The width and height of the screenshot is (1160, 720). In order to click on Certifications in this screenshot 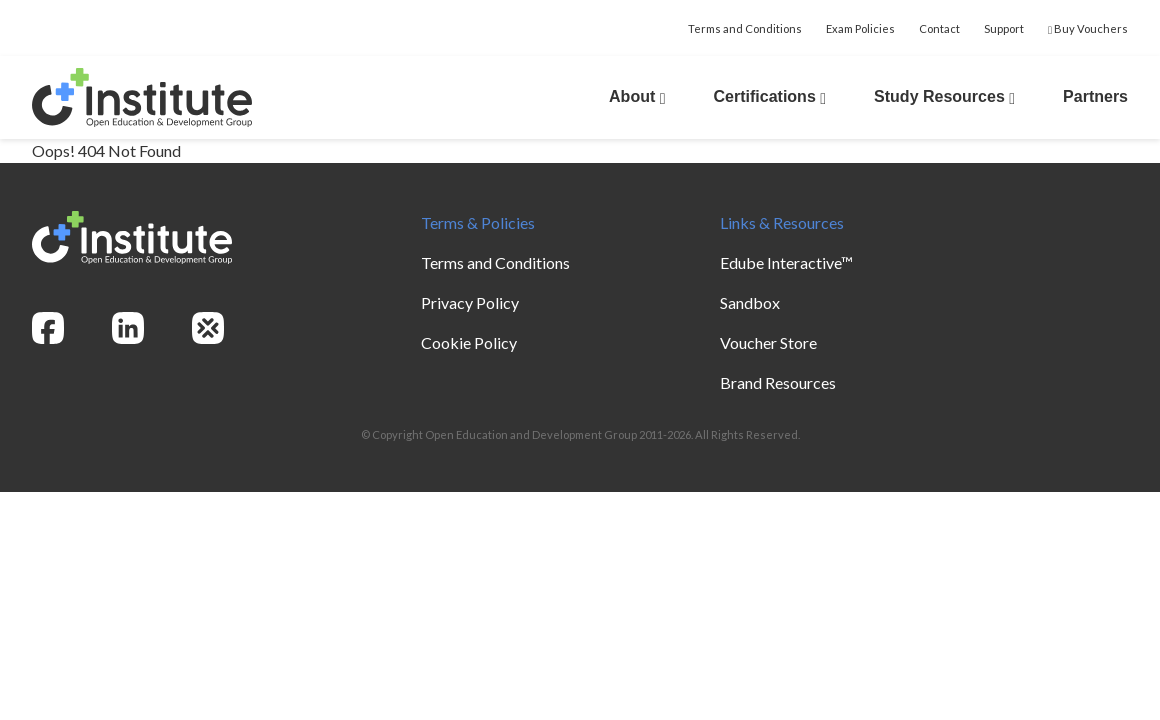, I will do `click(770, 96)`.